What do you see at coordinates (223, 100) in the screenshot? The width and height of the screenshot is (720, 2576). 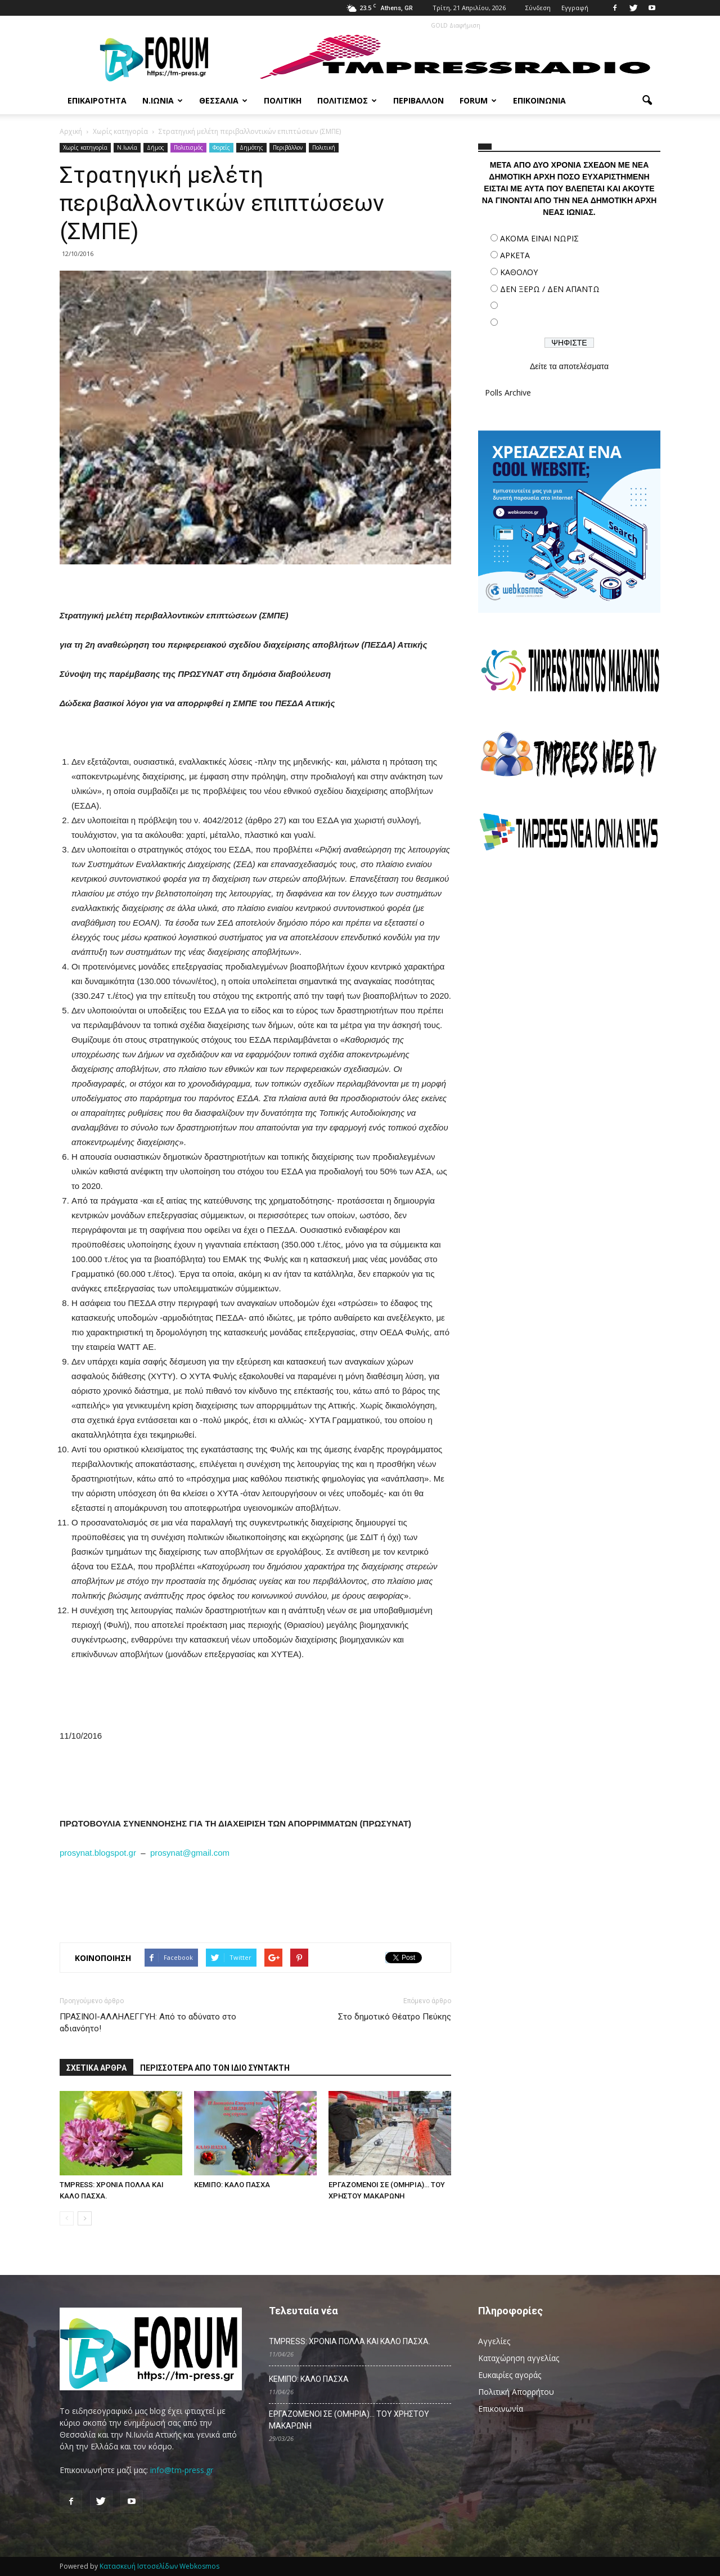 I see `Θεσσαλία` at bounding box center [223, 100].